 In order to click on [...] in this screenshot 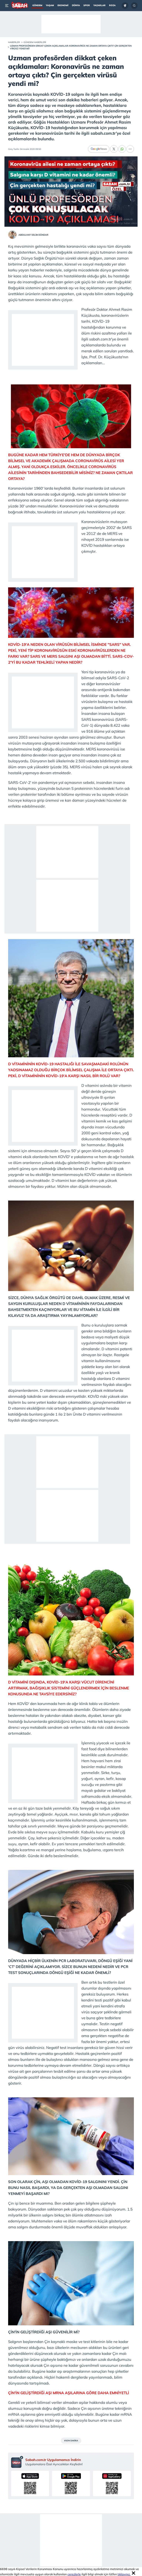, I will do `click(130, 149)`.